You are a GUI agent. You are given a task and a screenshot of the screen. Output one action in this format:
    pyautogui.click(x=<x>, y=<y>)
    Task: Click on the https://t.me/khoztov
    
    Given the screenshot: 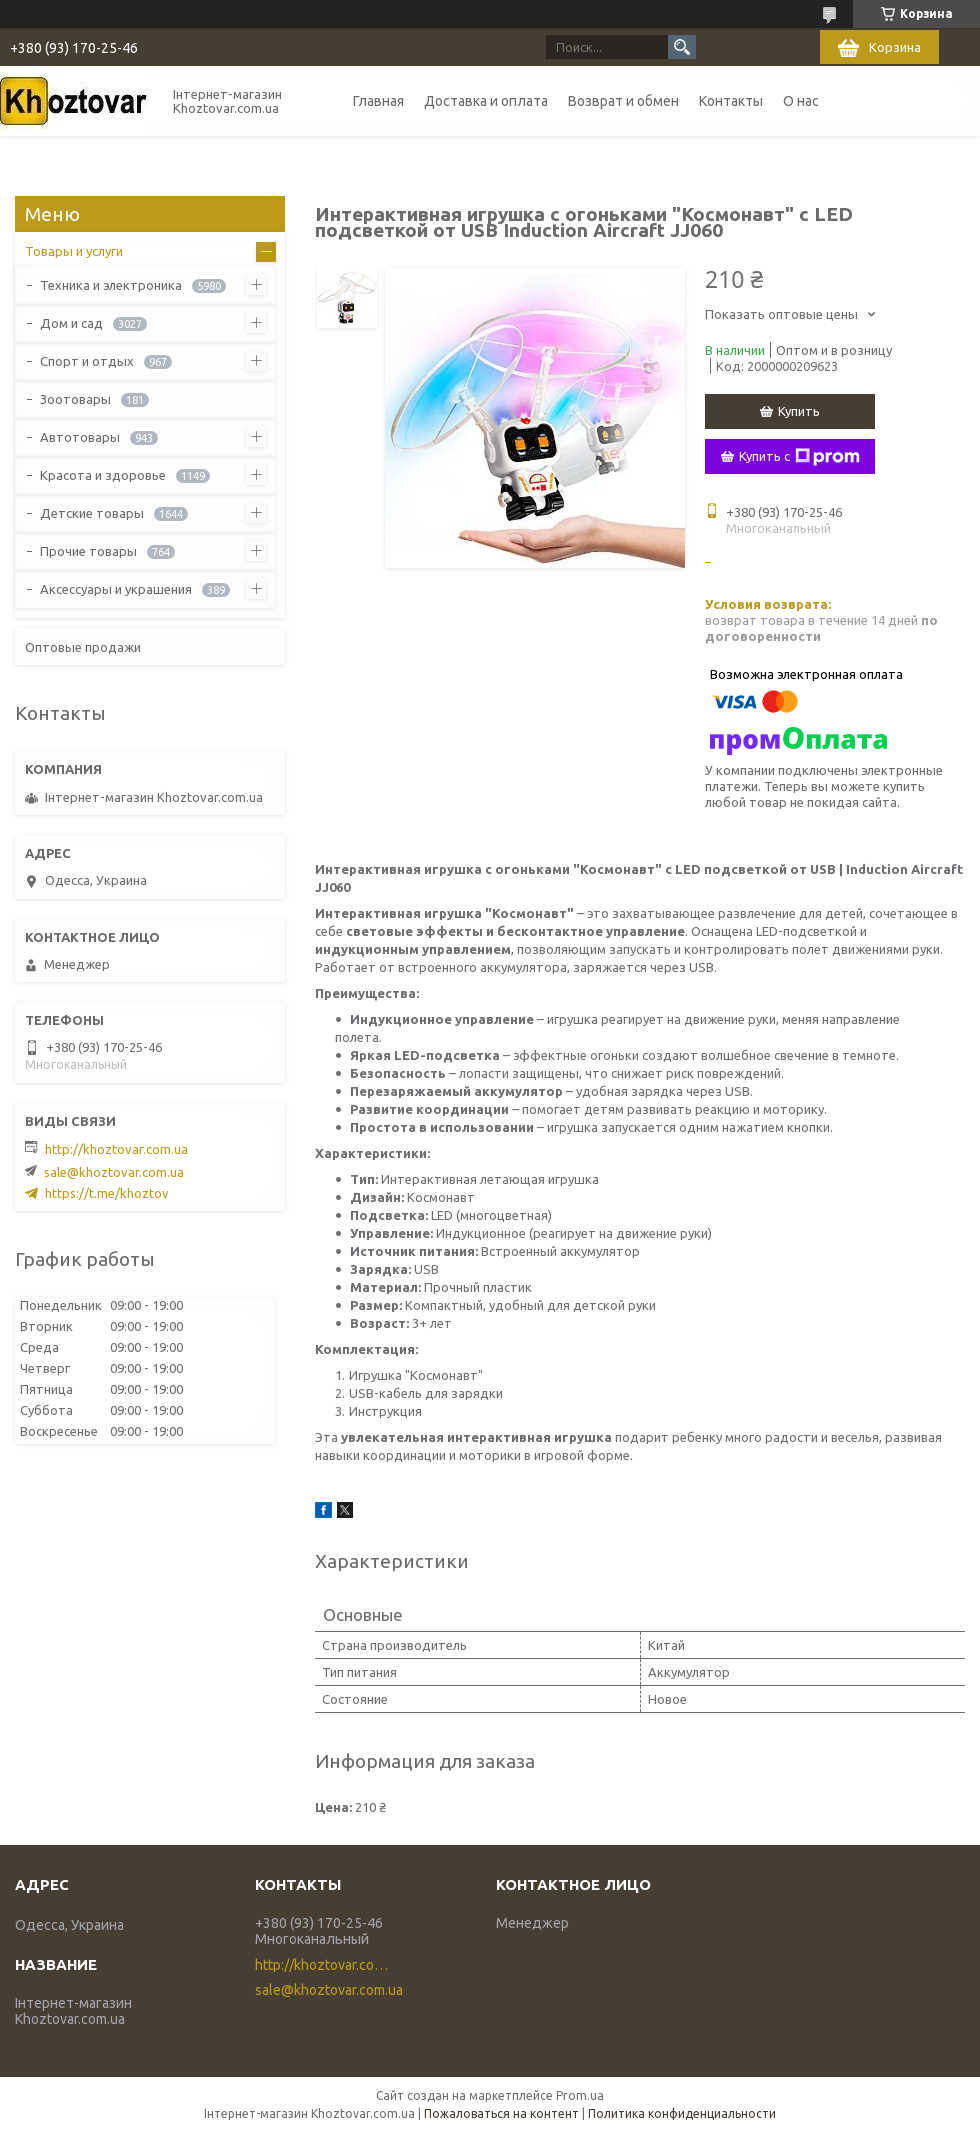 What is the action you would take?
    pyautogui.click(x=107, y=1193)
    